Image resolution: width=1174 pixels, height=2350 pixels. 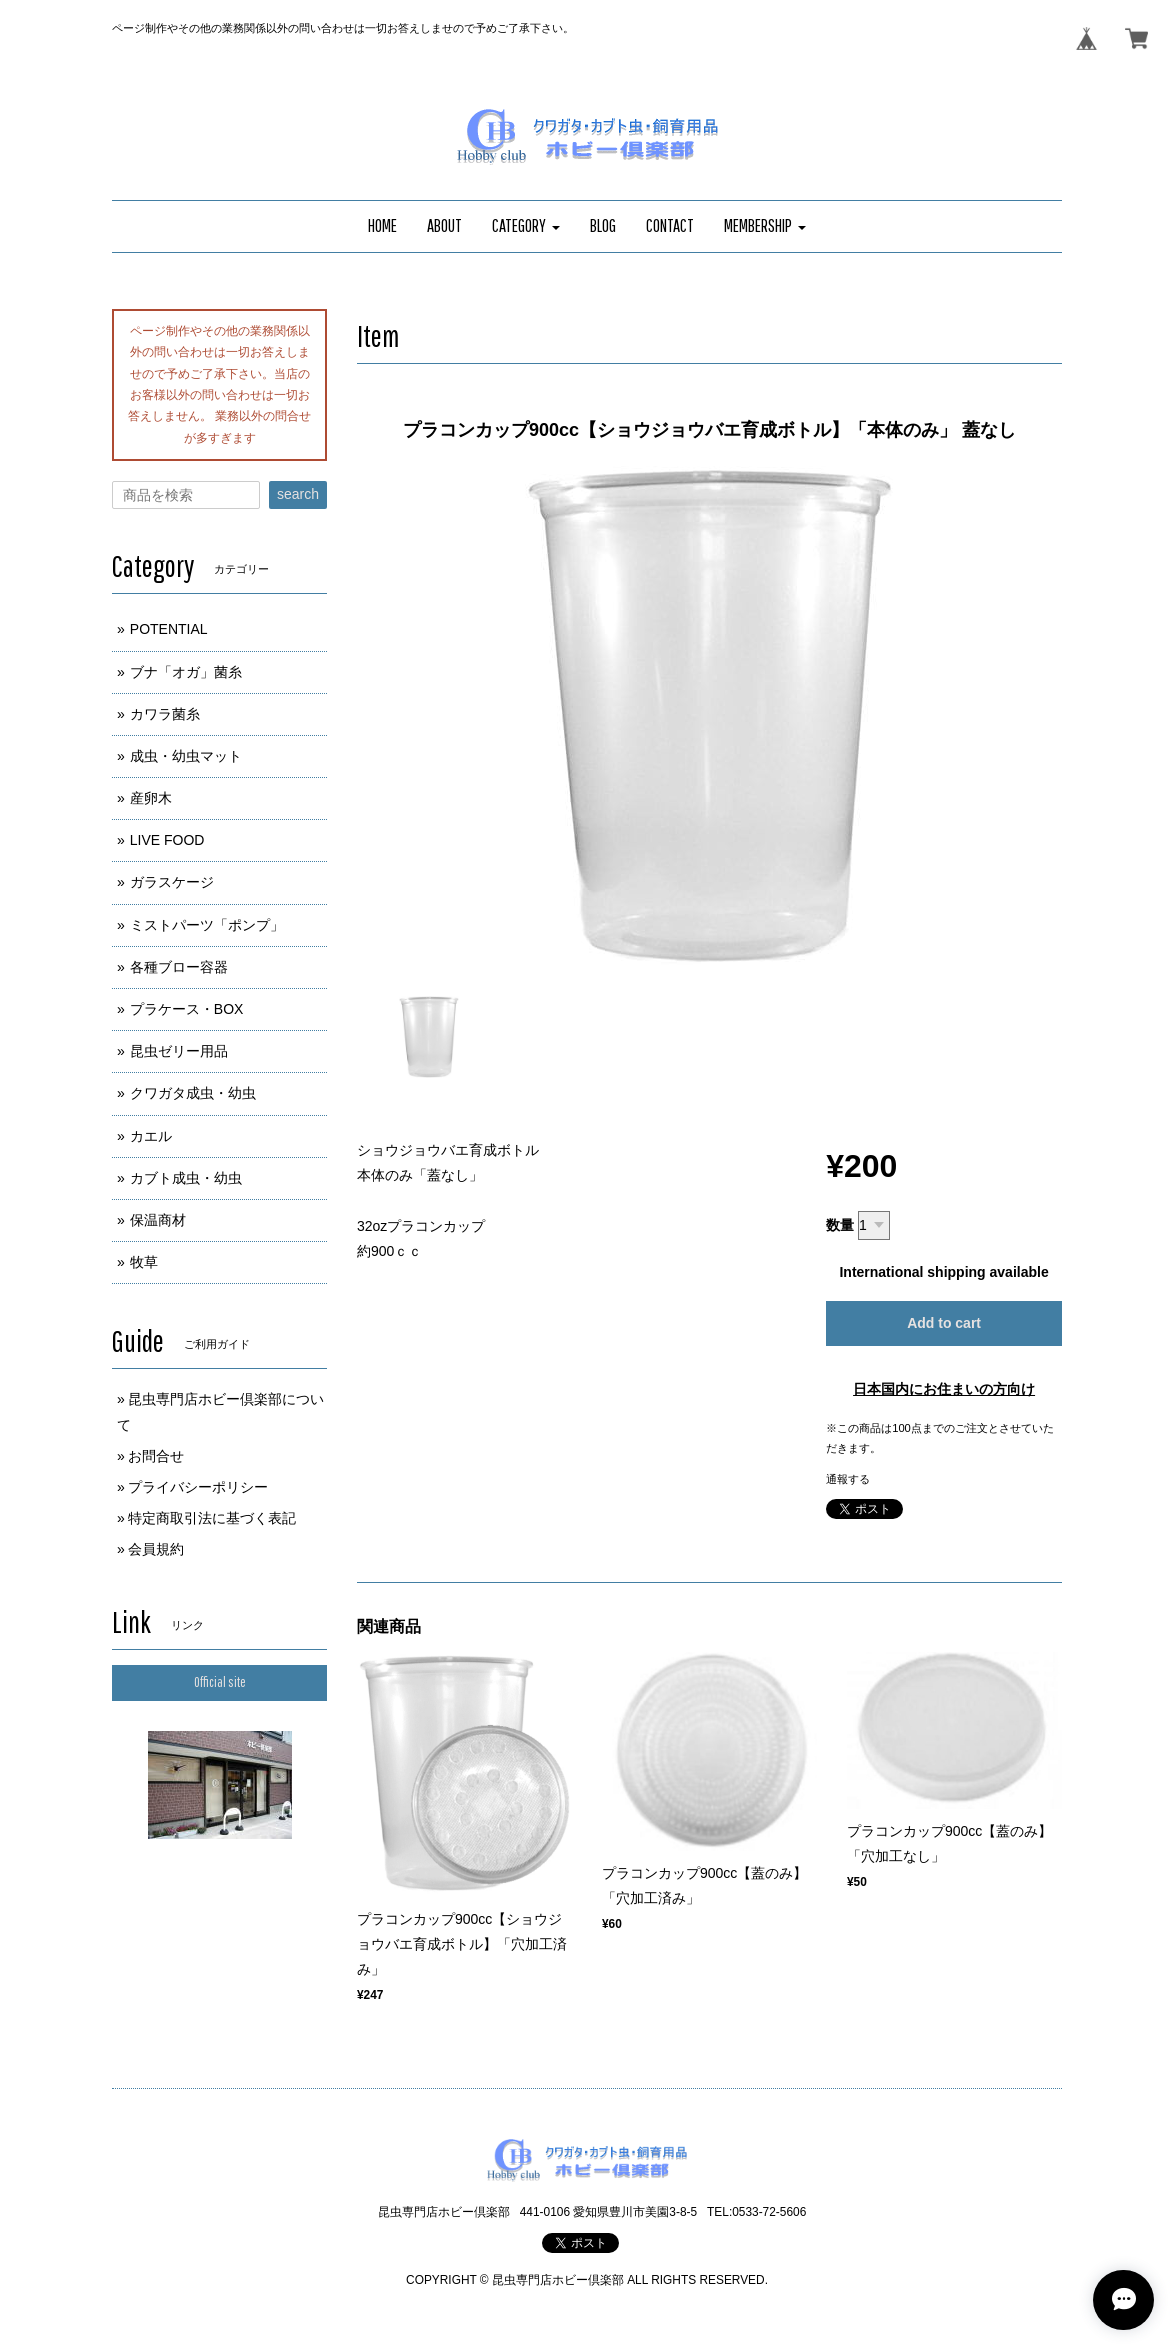 What do you see at coordinates (944, 1389) in the screenshot?
I see `日本国内にお住まいの方向け` at bounding box center [944, 1389].